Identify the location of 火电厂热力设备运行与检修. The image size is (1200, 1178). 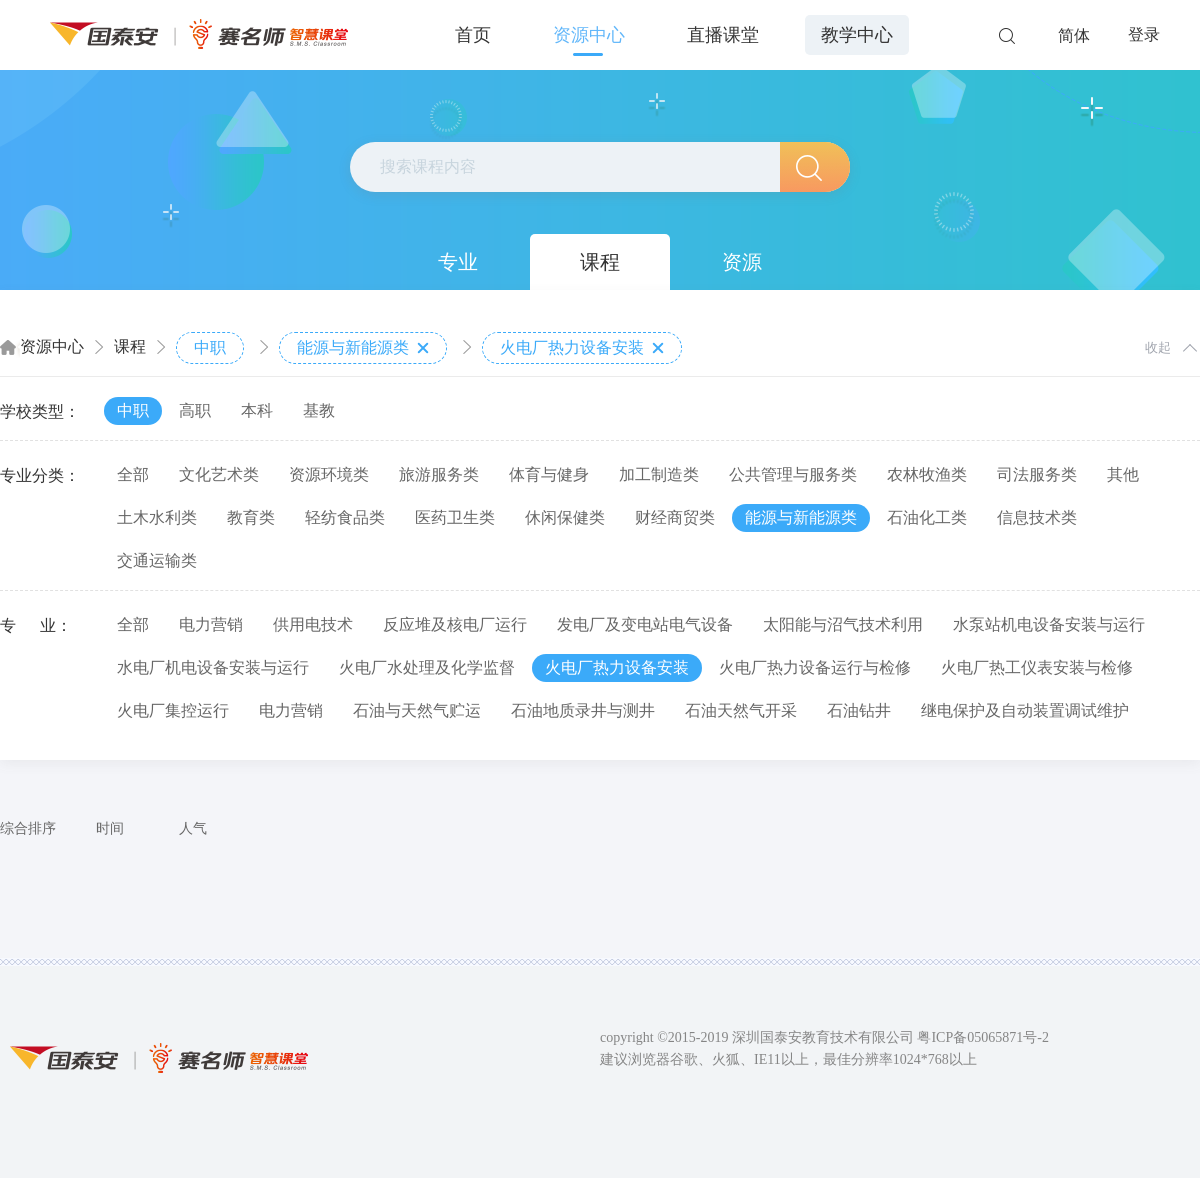
(815, 667).